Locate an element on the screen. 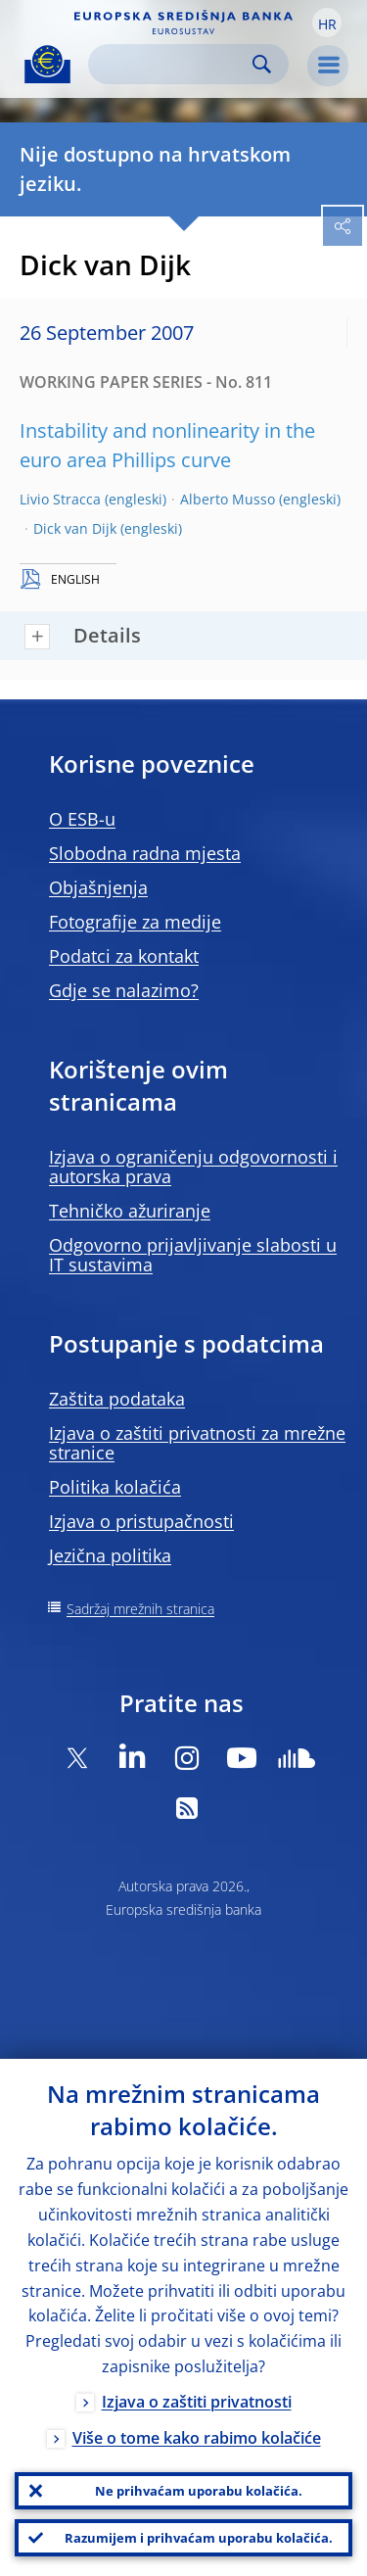 Image resolution: width=367 pixels, height=2576 pixels. Više o tome kako rabimo kolačiće is located at coordinates (196, 2438).